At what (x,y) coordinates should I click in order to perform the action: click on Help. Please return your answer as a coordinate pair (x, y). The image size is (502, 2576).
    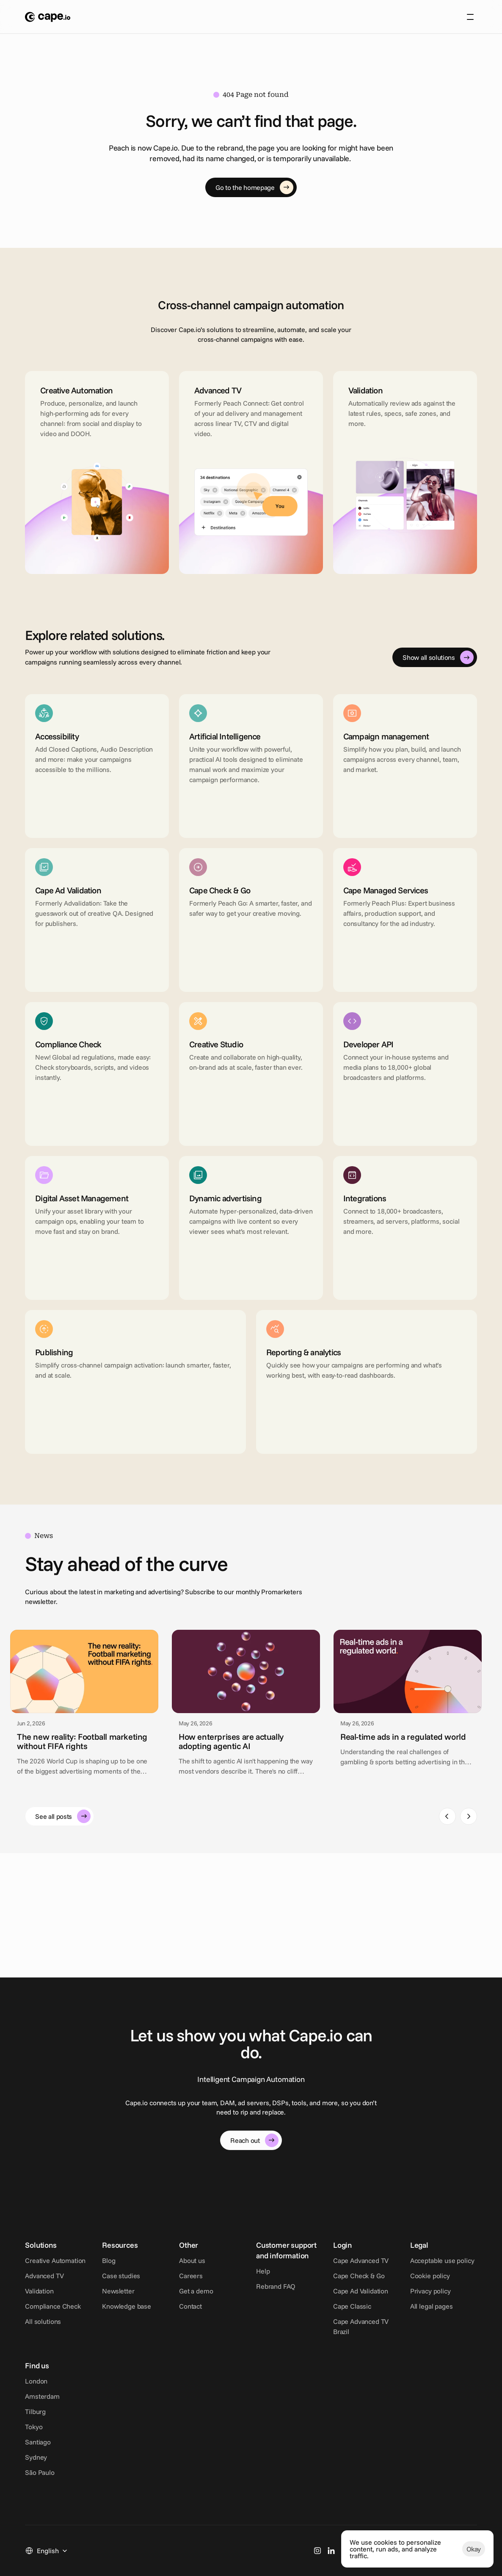
    Looking at the image, I should click on (309, 2281).